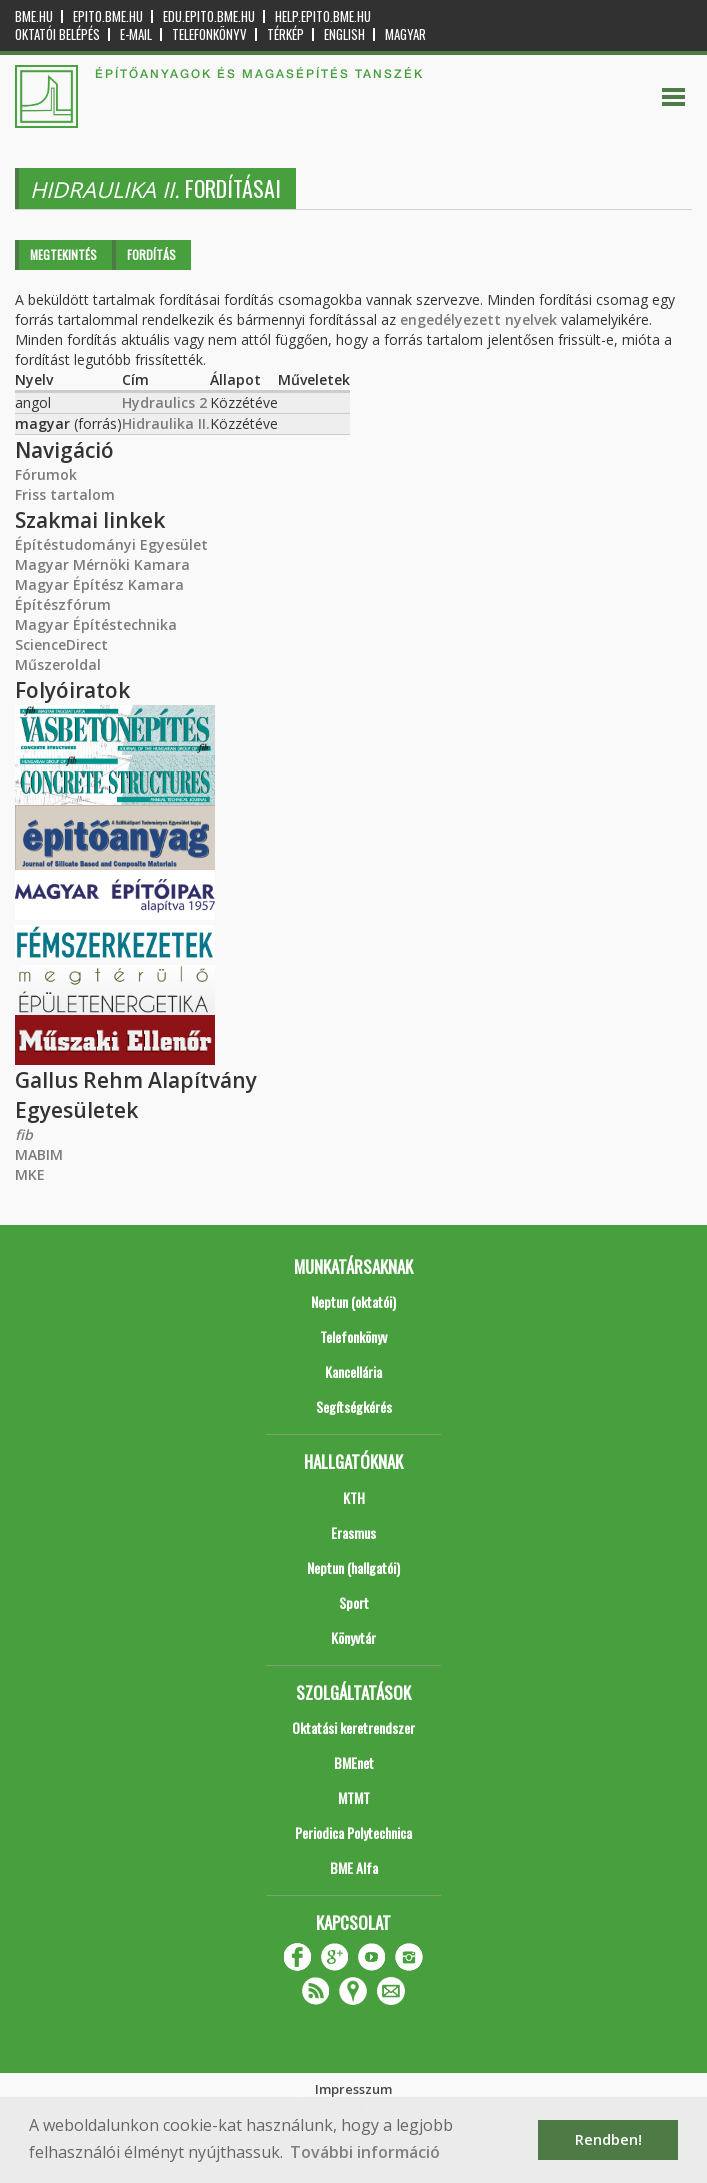 This screenshot has width=707, height=2183. Describe the element at coordinates (99, 584) in the screenshot. I see `Magyar Építész Kamara` at that location.